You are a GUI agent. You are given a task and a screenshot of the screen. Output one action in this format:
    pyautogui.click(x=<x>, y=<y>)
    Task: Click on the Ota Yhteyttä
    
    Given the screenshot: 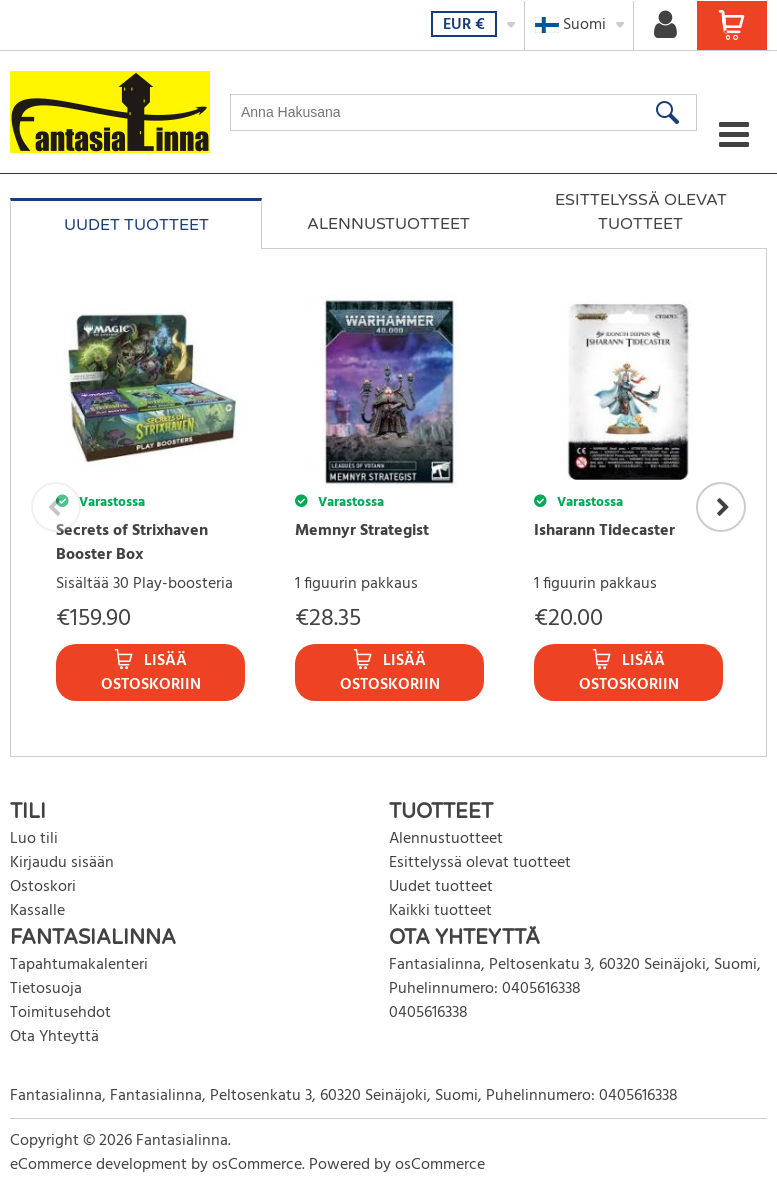 What is the action you would take?
    pyautogui.click(x=54, y=1037)
    